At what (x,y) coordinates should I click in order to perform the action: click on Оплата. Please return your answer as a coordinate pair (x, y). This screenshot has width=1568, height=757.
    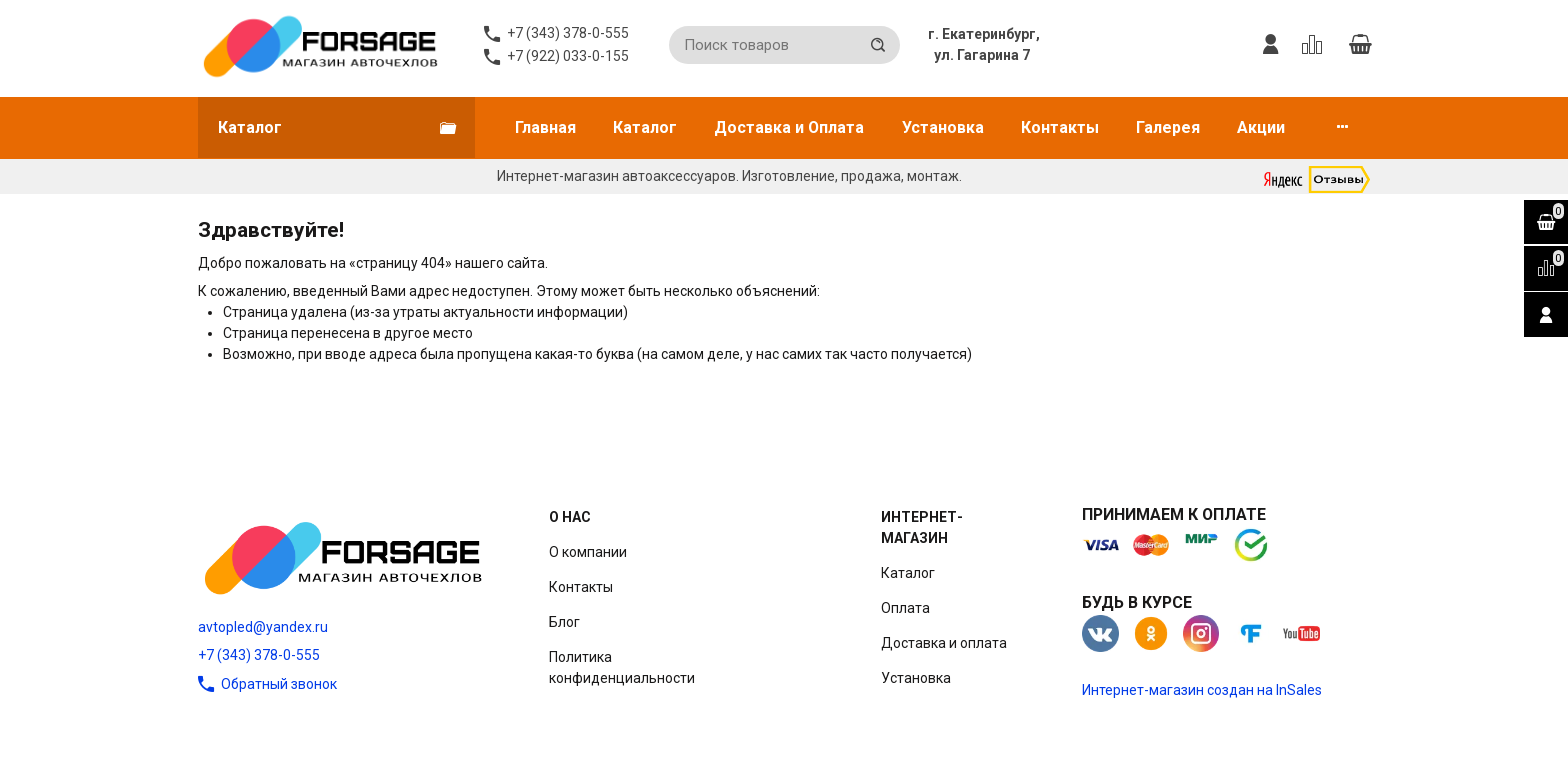
    Looking at the image, I should click on (905, 608).